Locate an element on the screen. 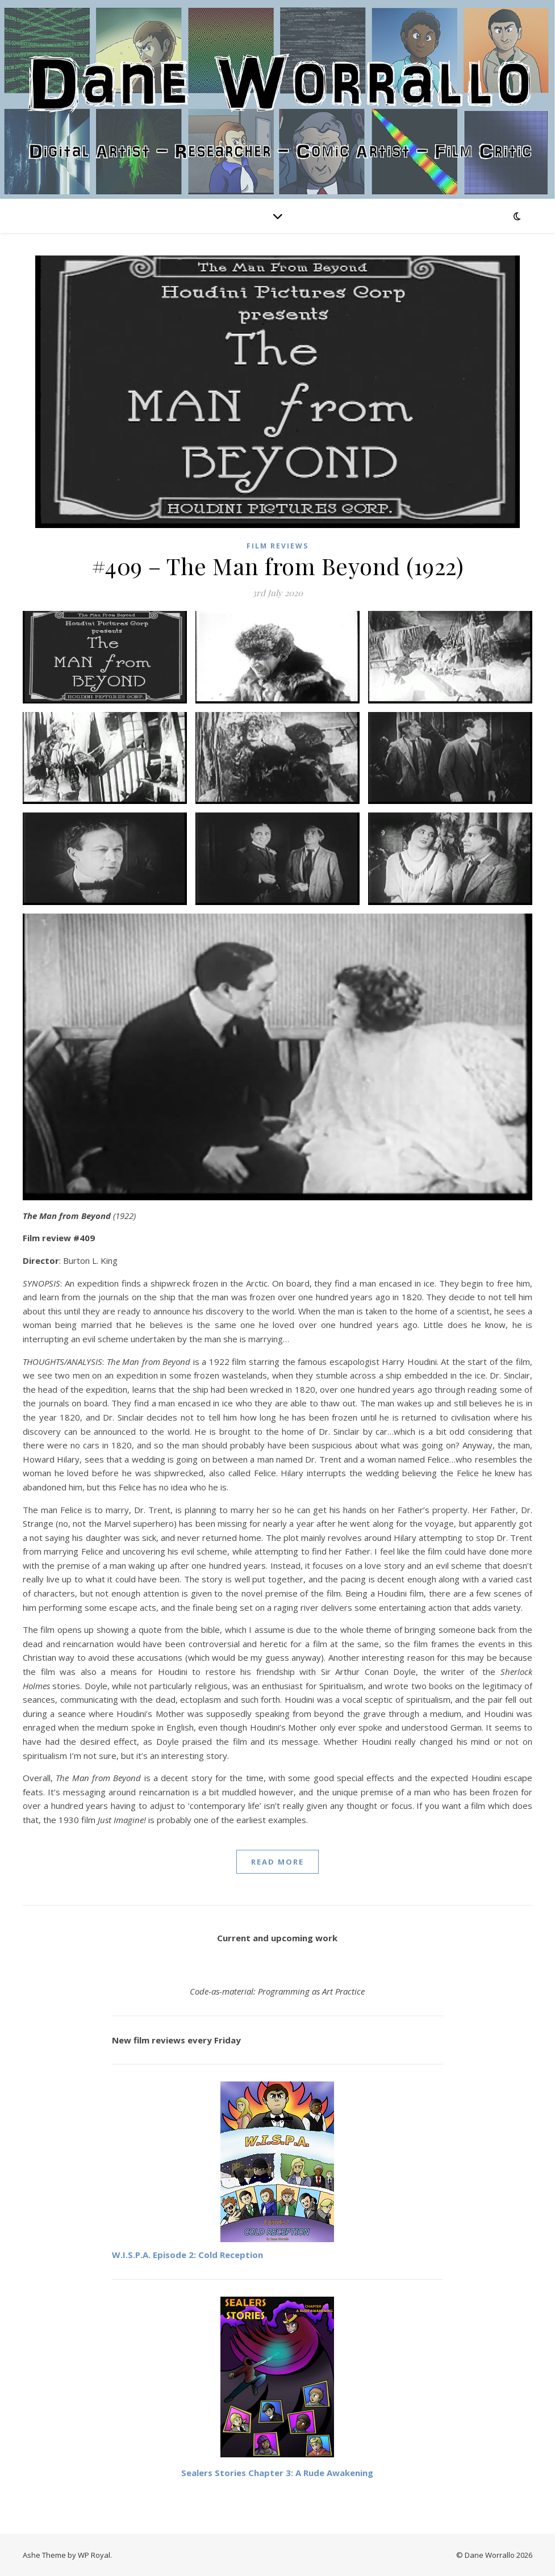 The width and height of the screenshot is (555, 2576). Film reviews is located at coordinates (277, 546).